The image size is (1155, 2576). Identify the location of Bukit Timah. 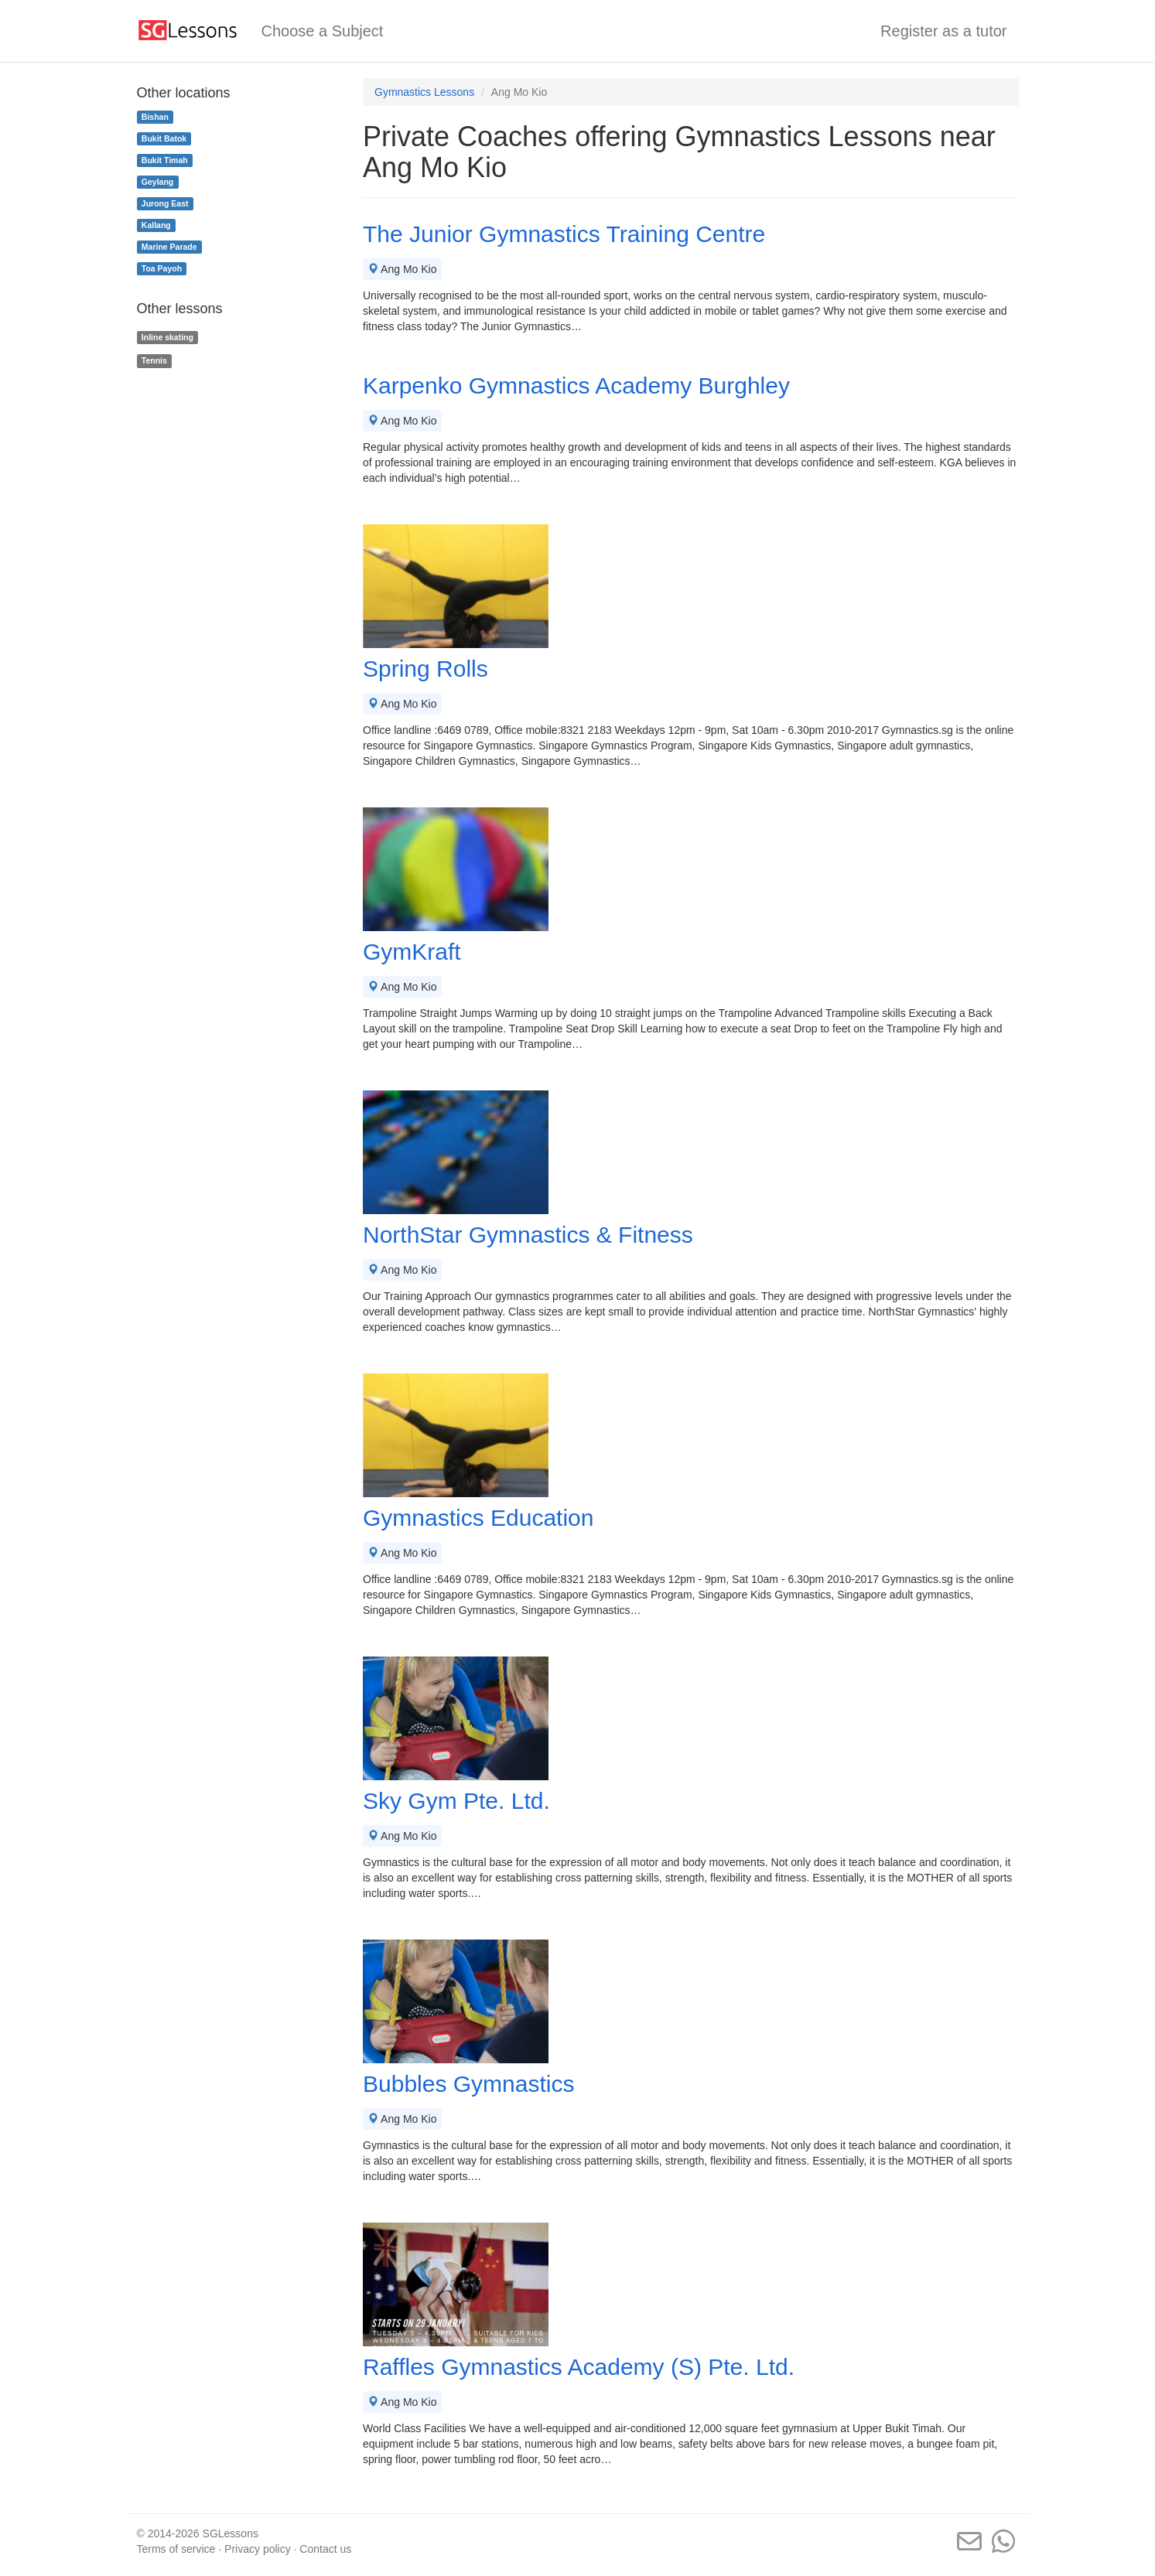
(165, 160).